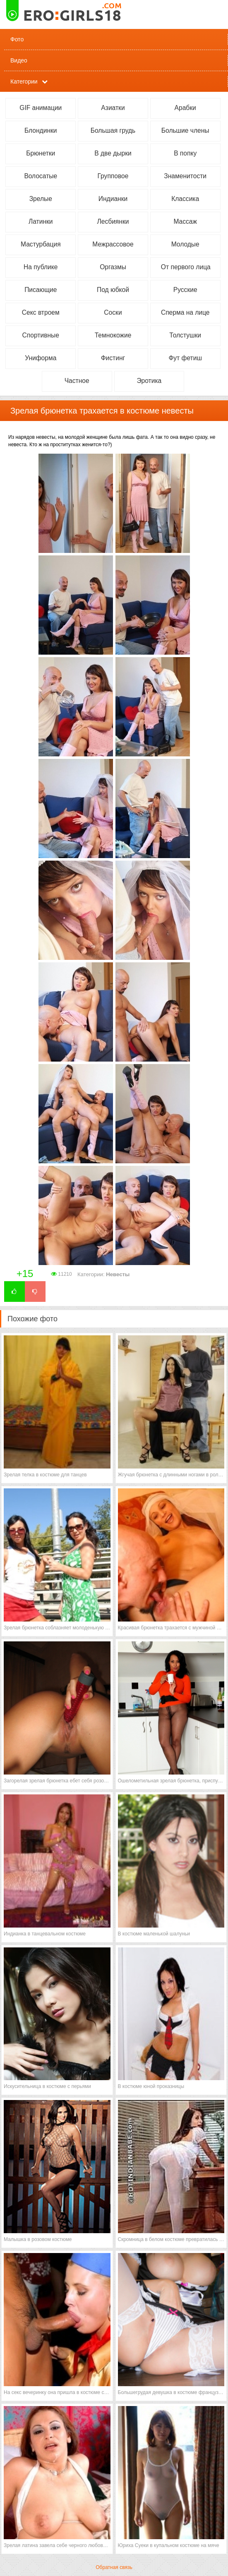  Describe the element at coordinates (113, 107) in the screenshot. I see `Азиатки` at that location.